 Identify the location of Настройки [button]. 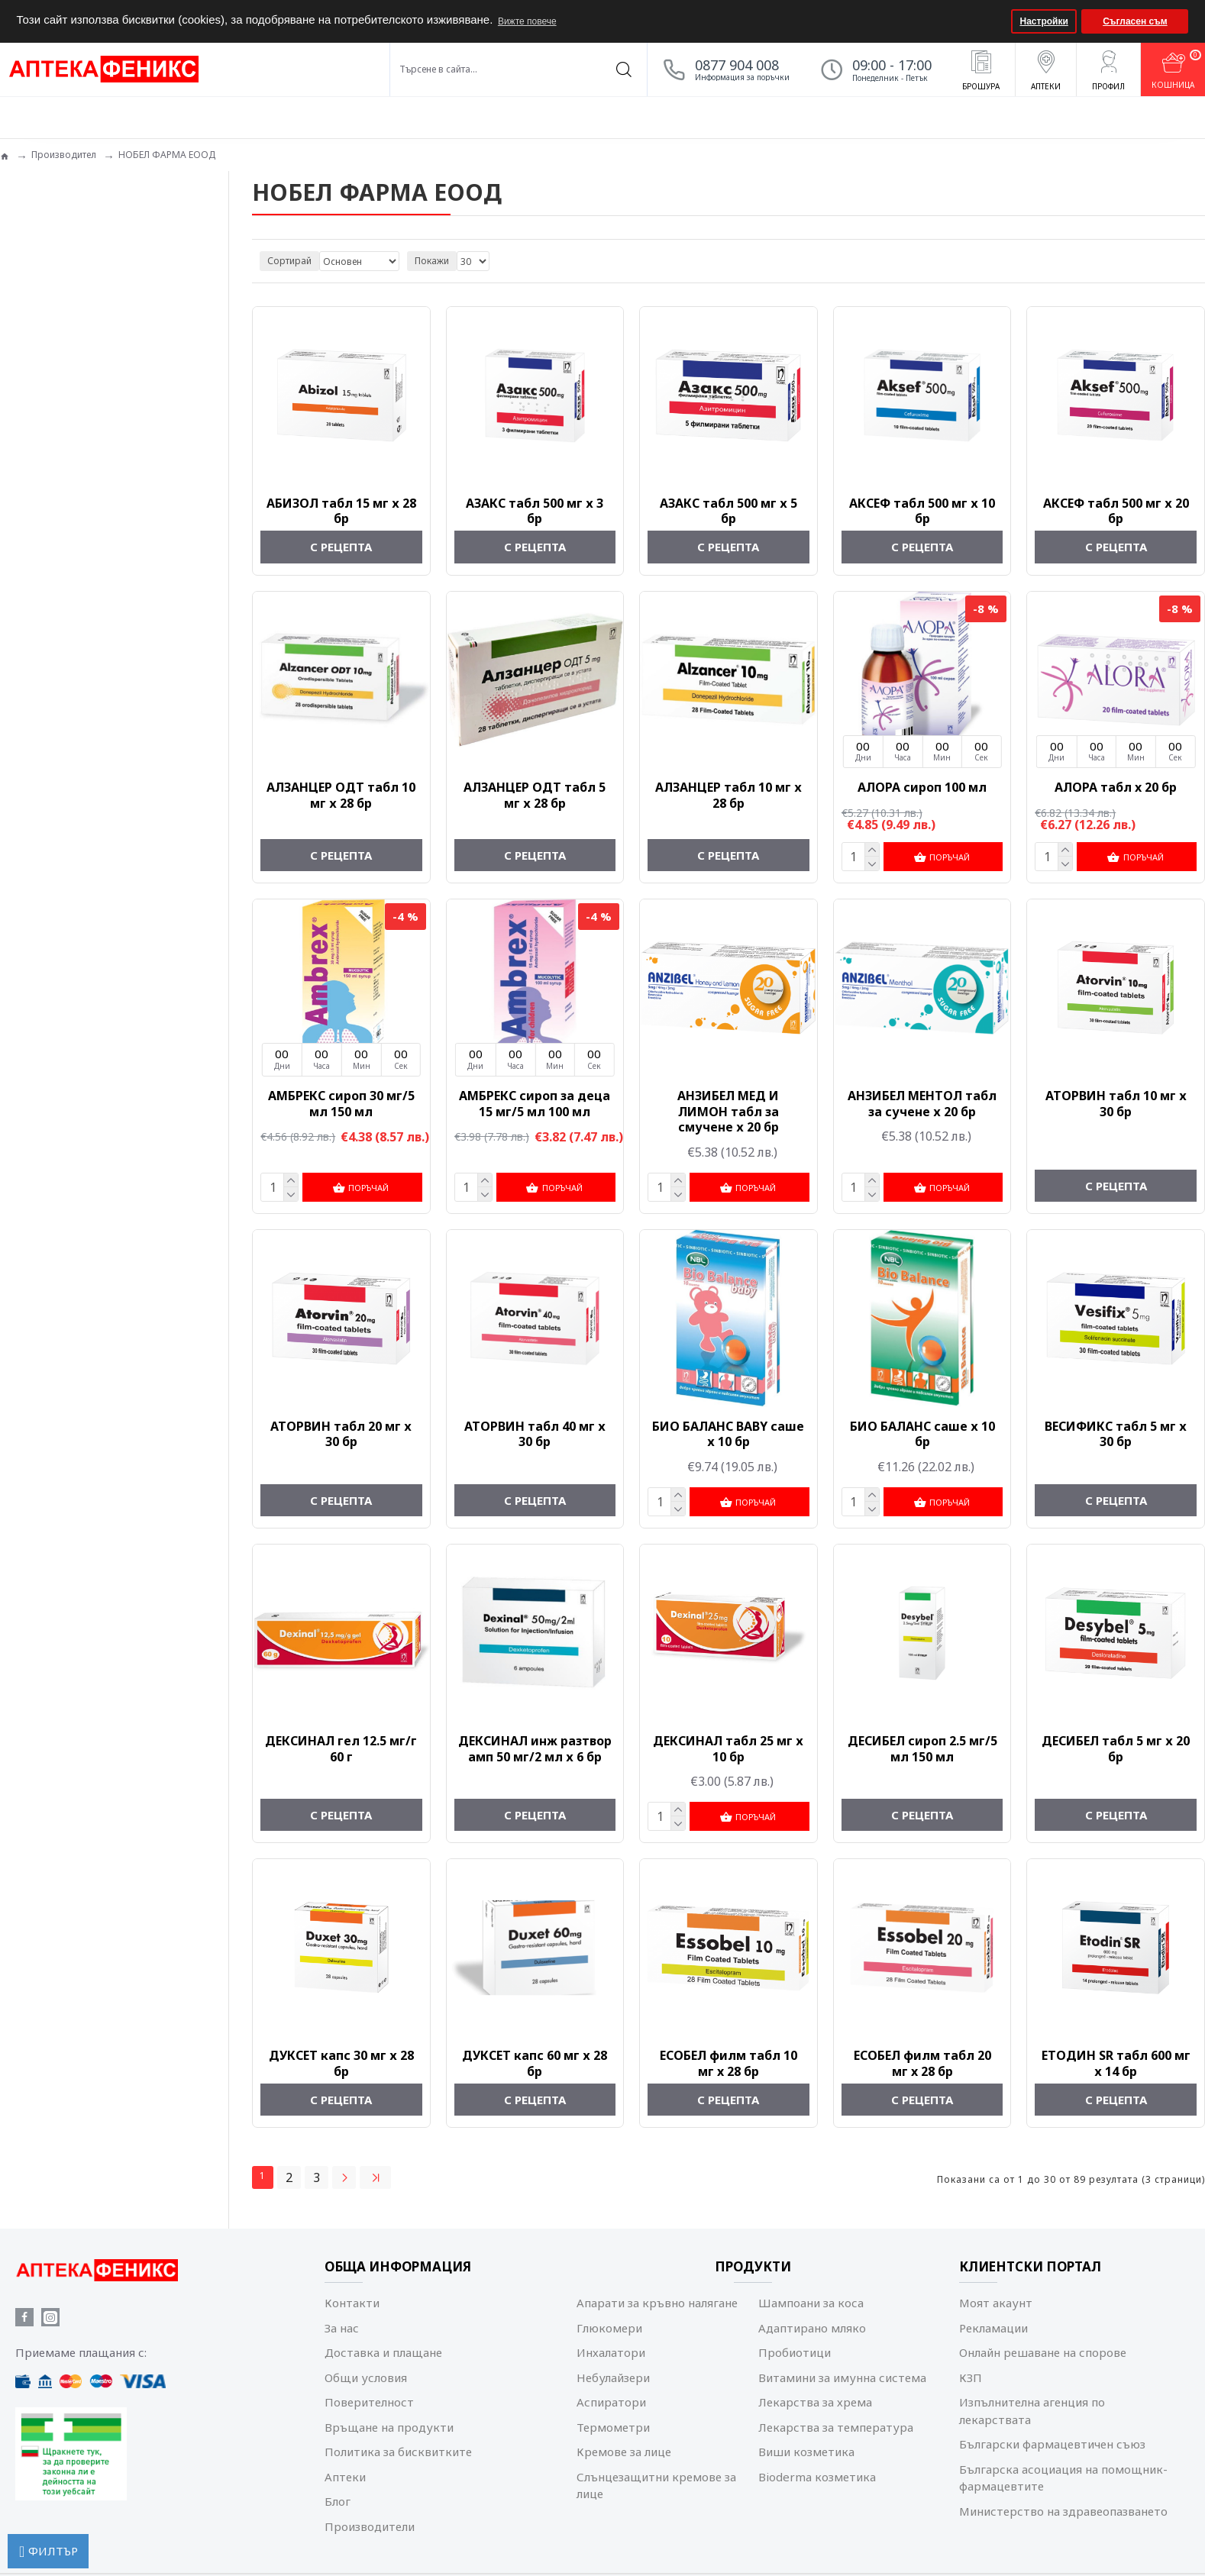
(1044, 21).